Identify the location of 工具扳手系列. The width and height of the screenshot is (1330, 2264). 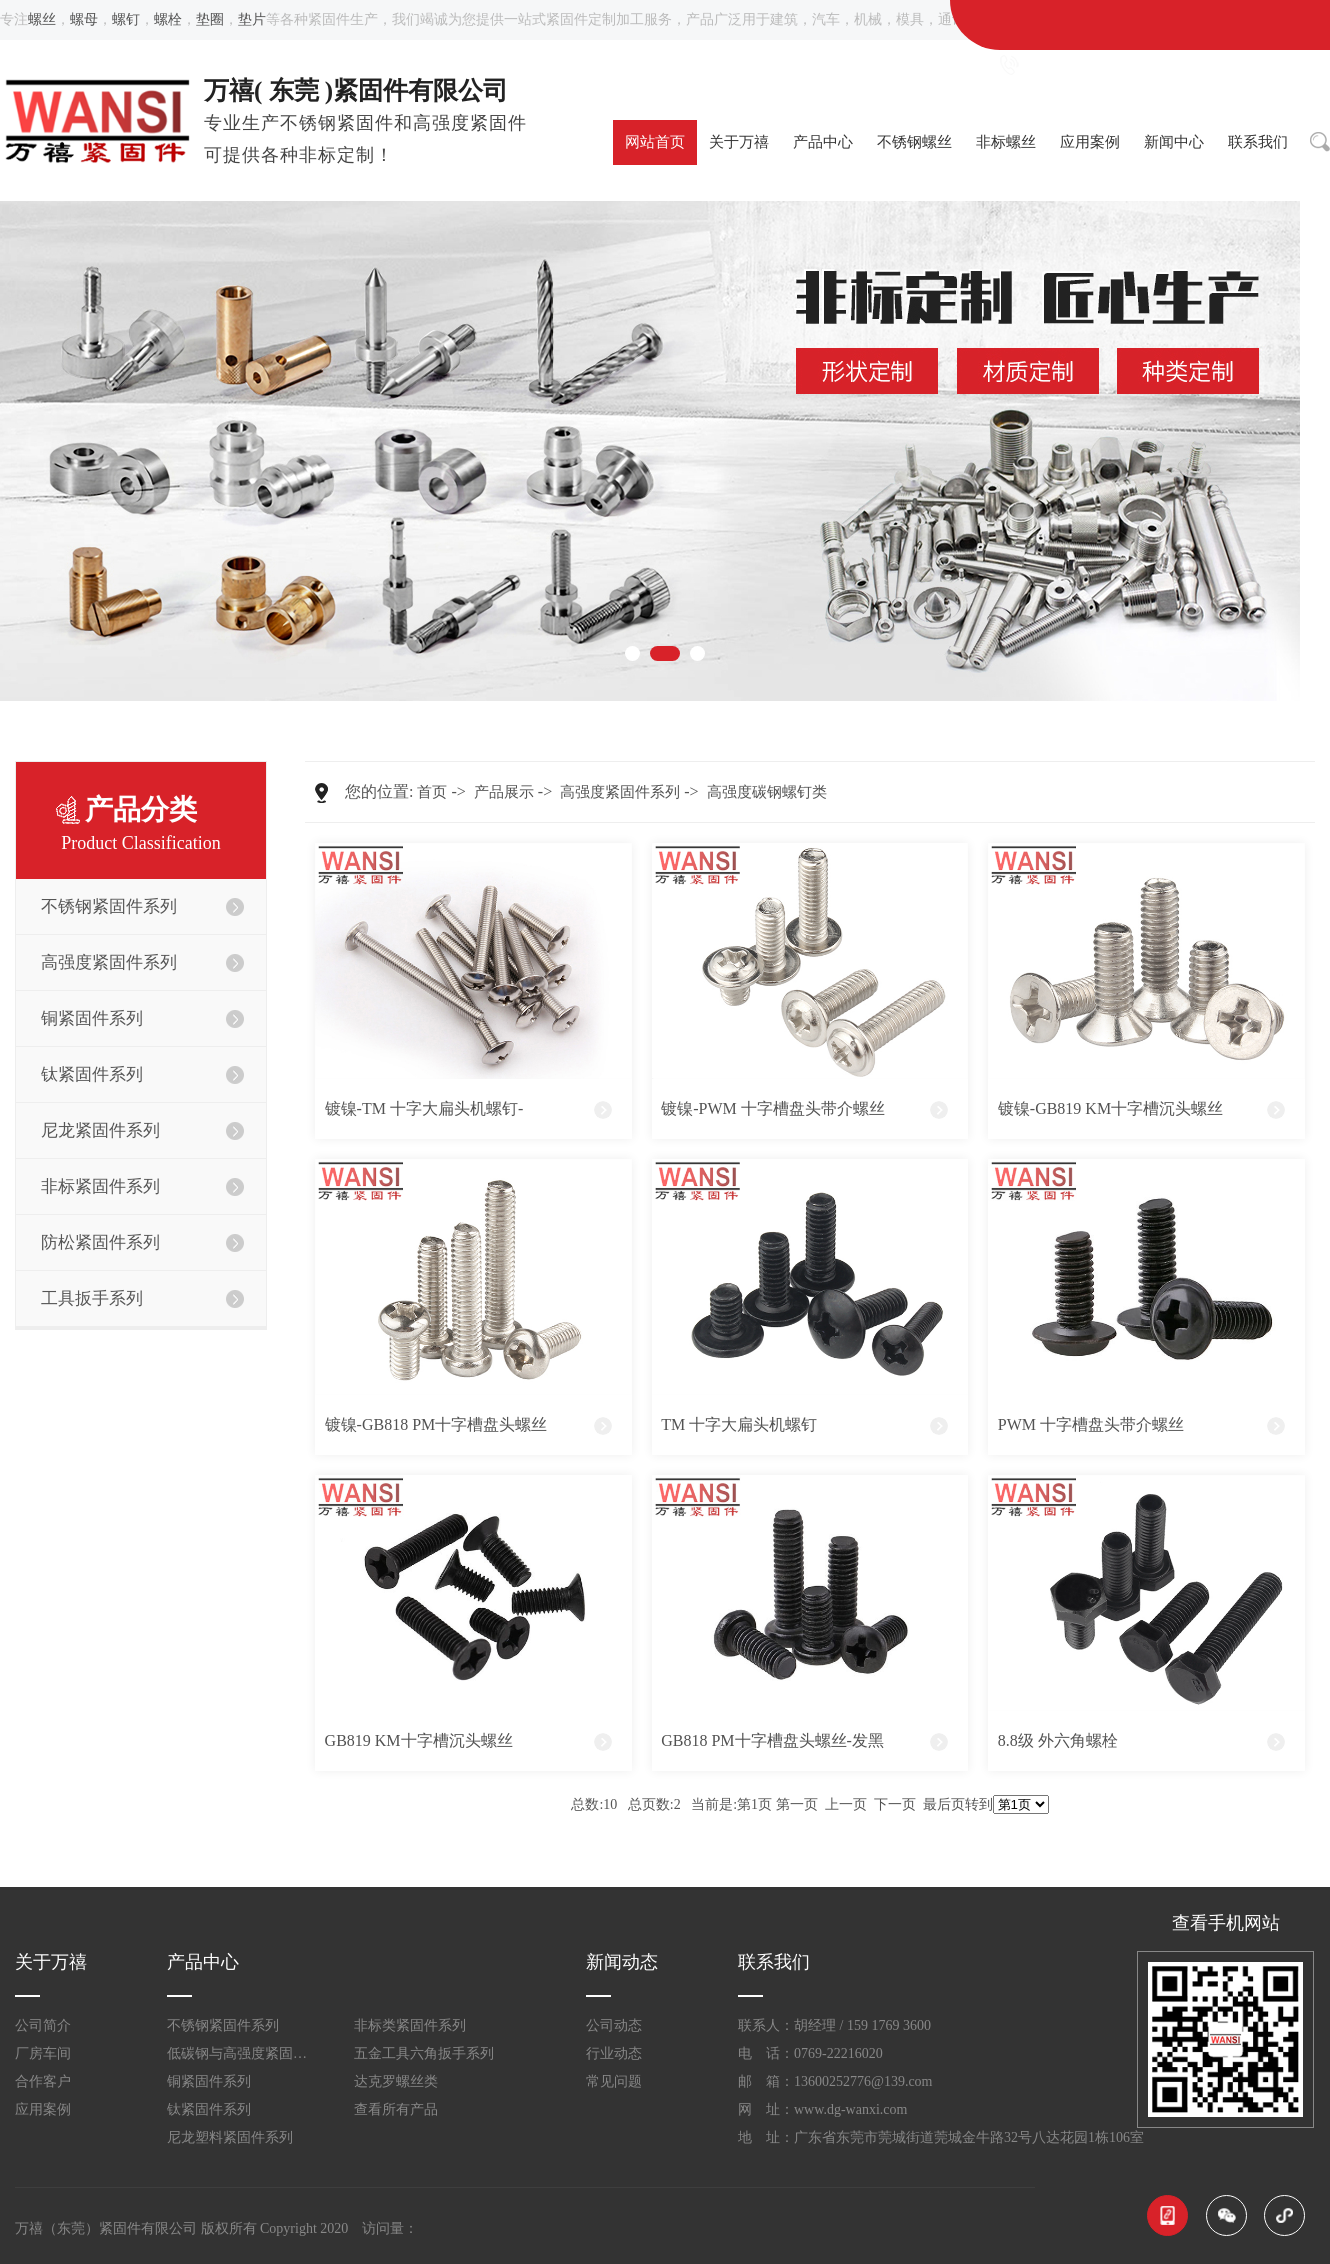
(92, 1298).